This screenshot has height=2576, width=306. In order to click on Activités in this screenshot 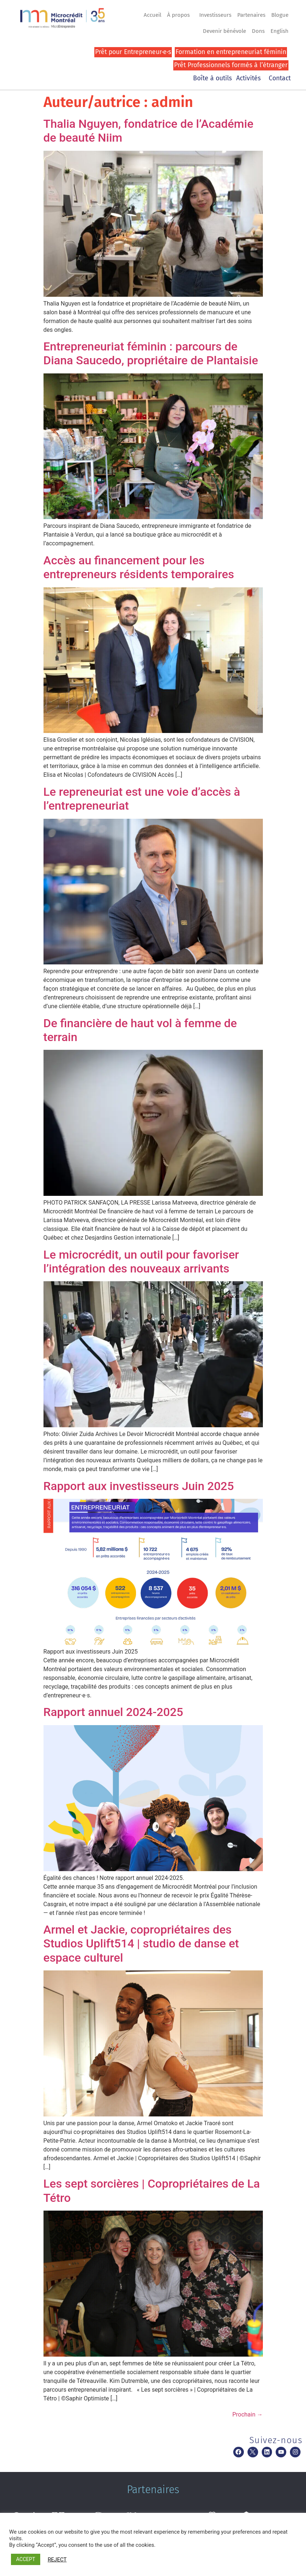, I will do `click(250, 78)`.